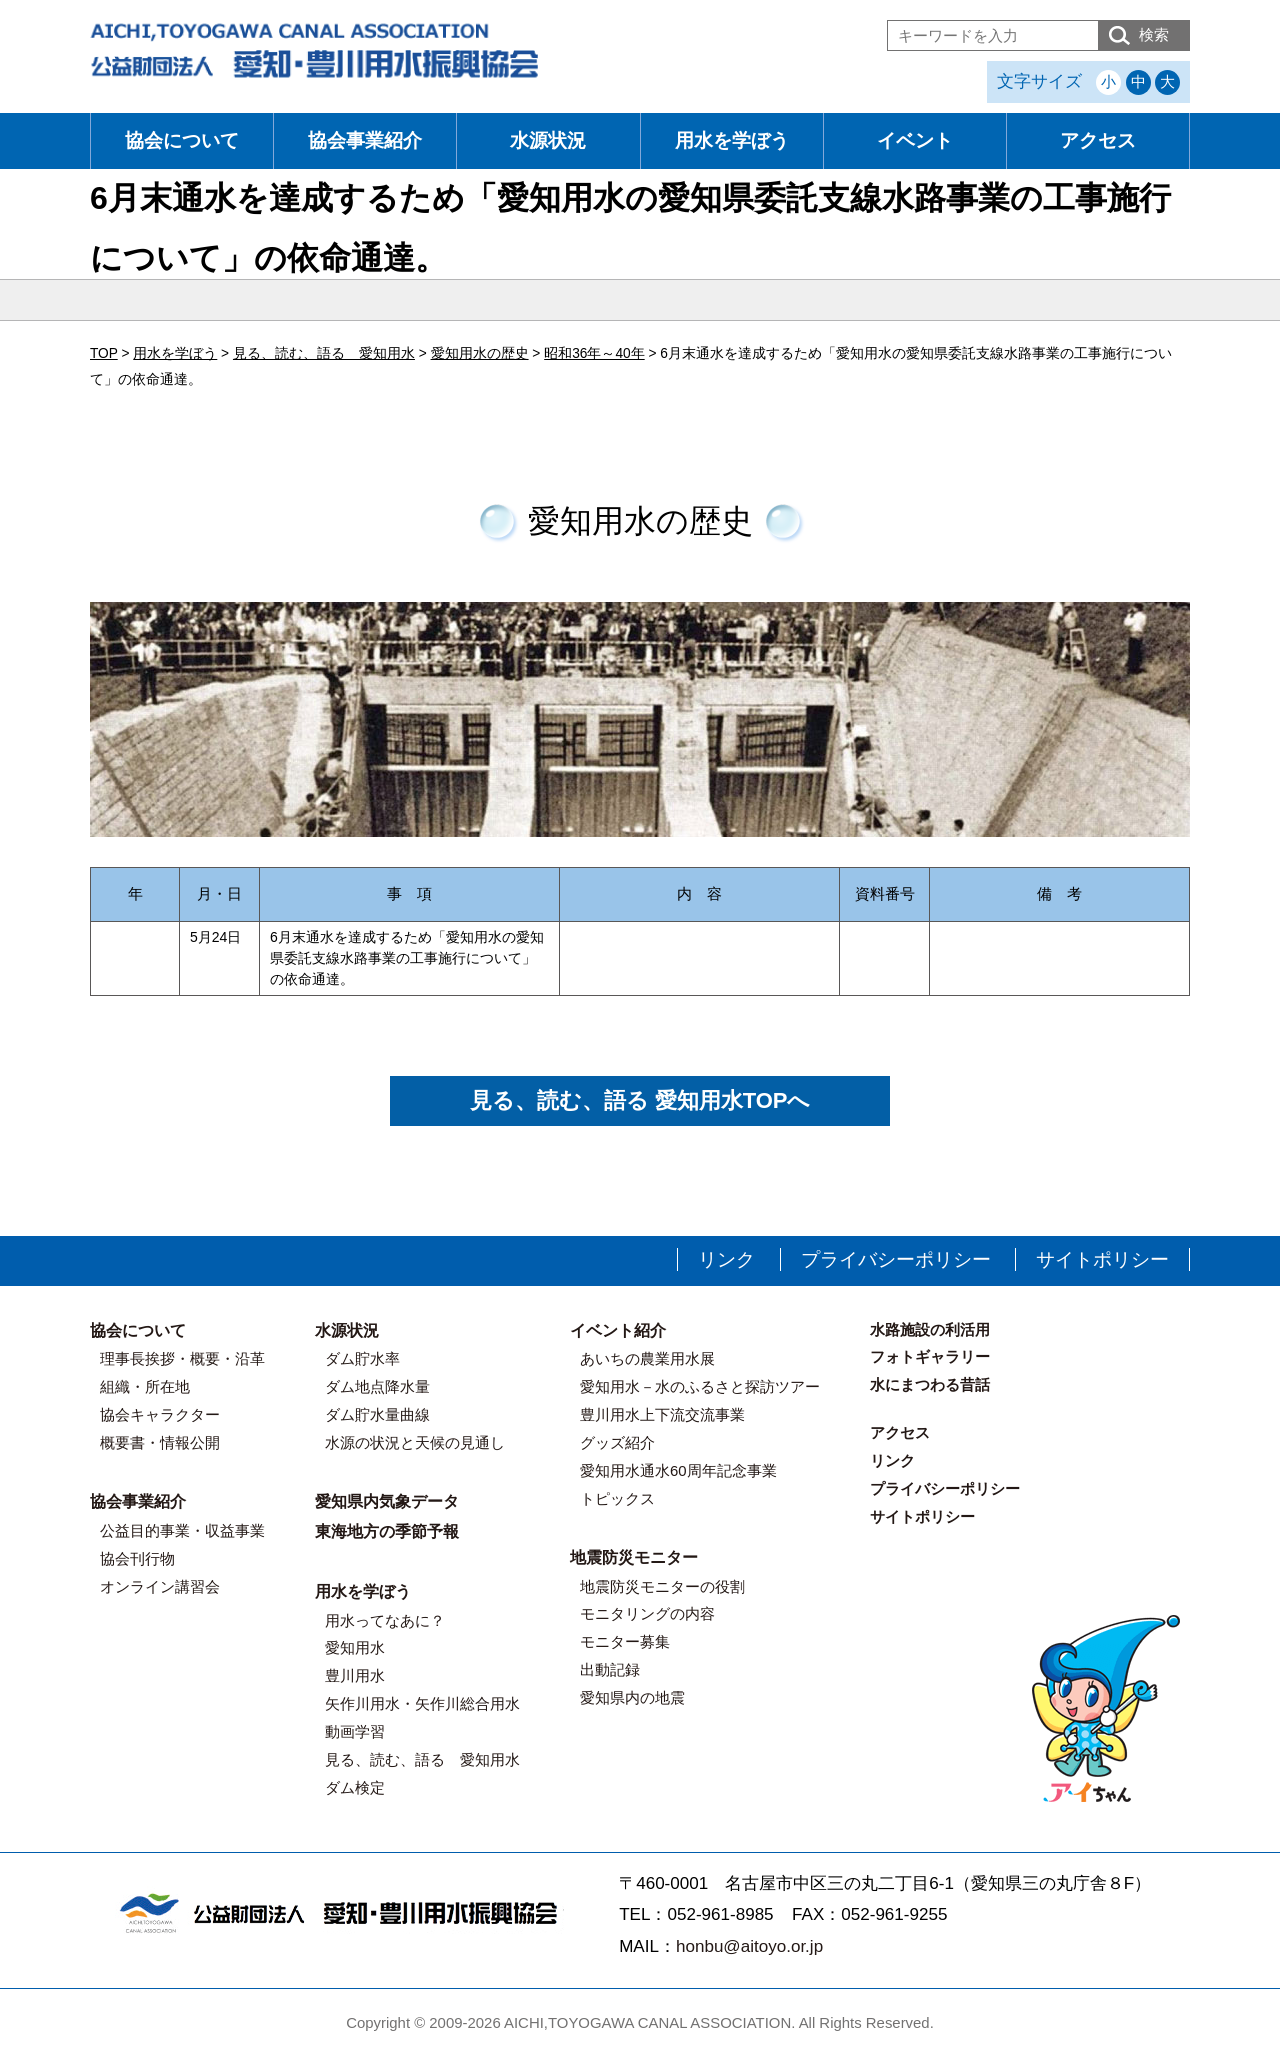 Image resolution: width=1280 pixels, height=2047 pixels. What do you see at coordinates (377, 1386) in the screenshot?
I see `ダム地点降水量` at bounding box center [377, 1386].